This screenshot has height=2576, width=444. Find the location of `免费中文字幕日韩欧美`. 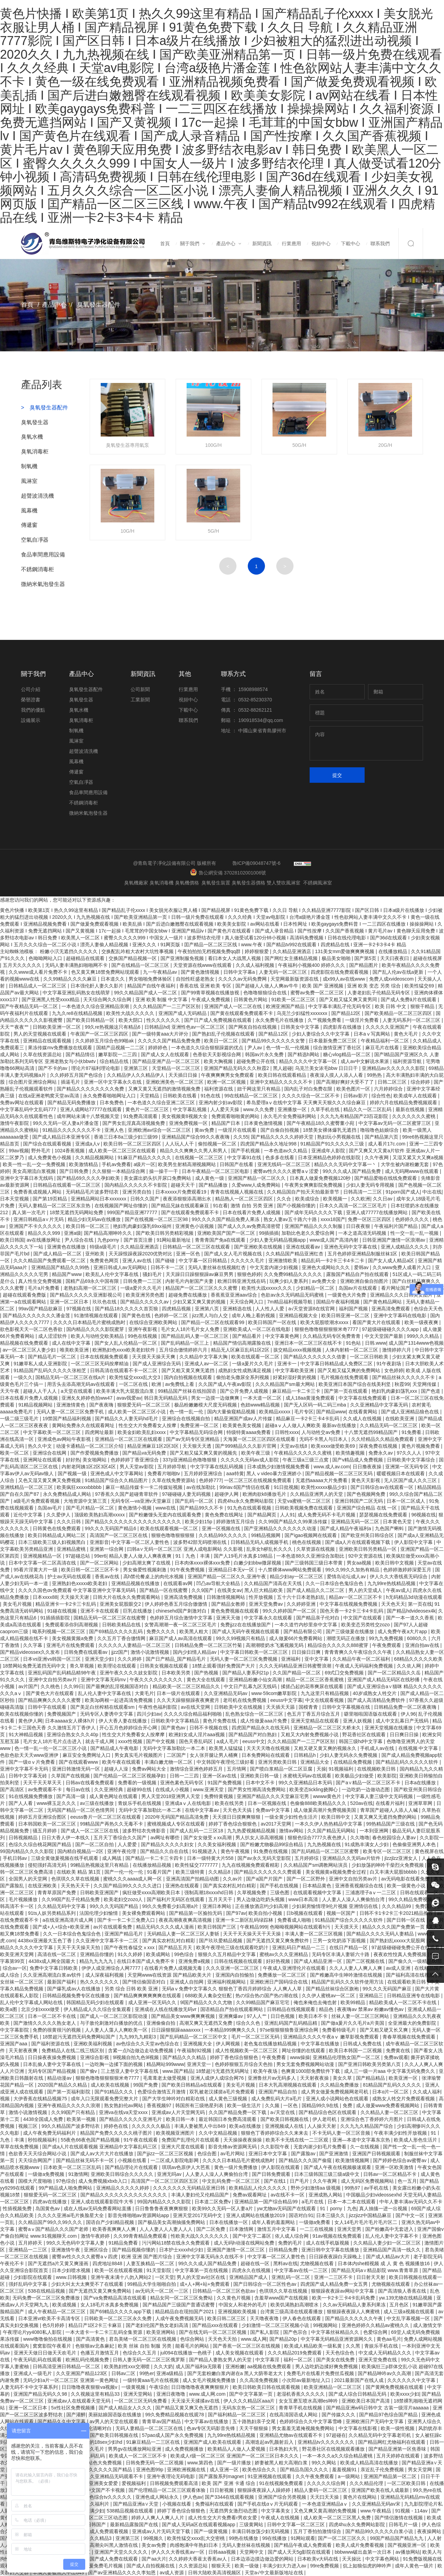

免费中文字幕日韩欧美 is located at coordinates (54, 1968).